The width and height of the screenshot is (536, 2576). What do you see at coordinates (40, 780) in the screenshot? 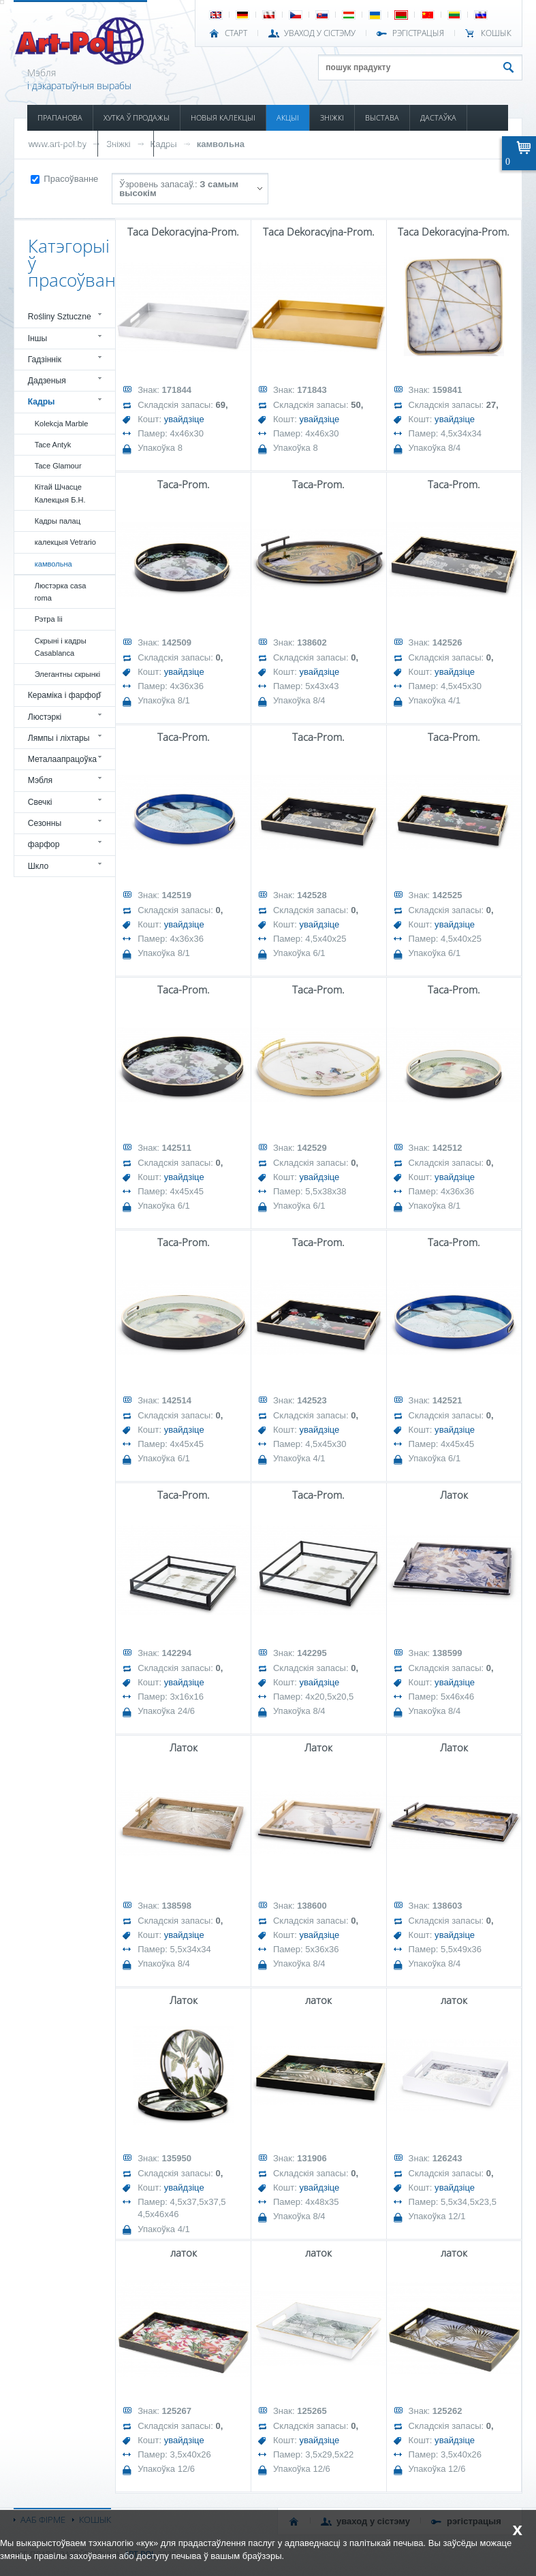
I see `Мэбля` at bounding box center [40, 780].